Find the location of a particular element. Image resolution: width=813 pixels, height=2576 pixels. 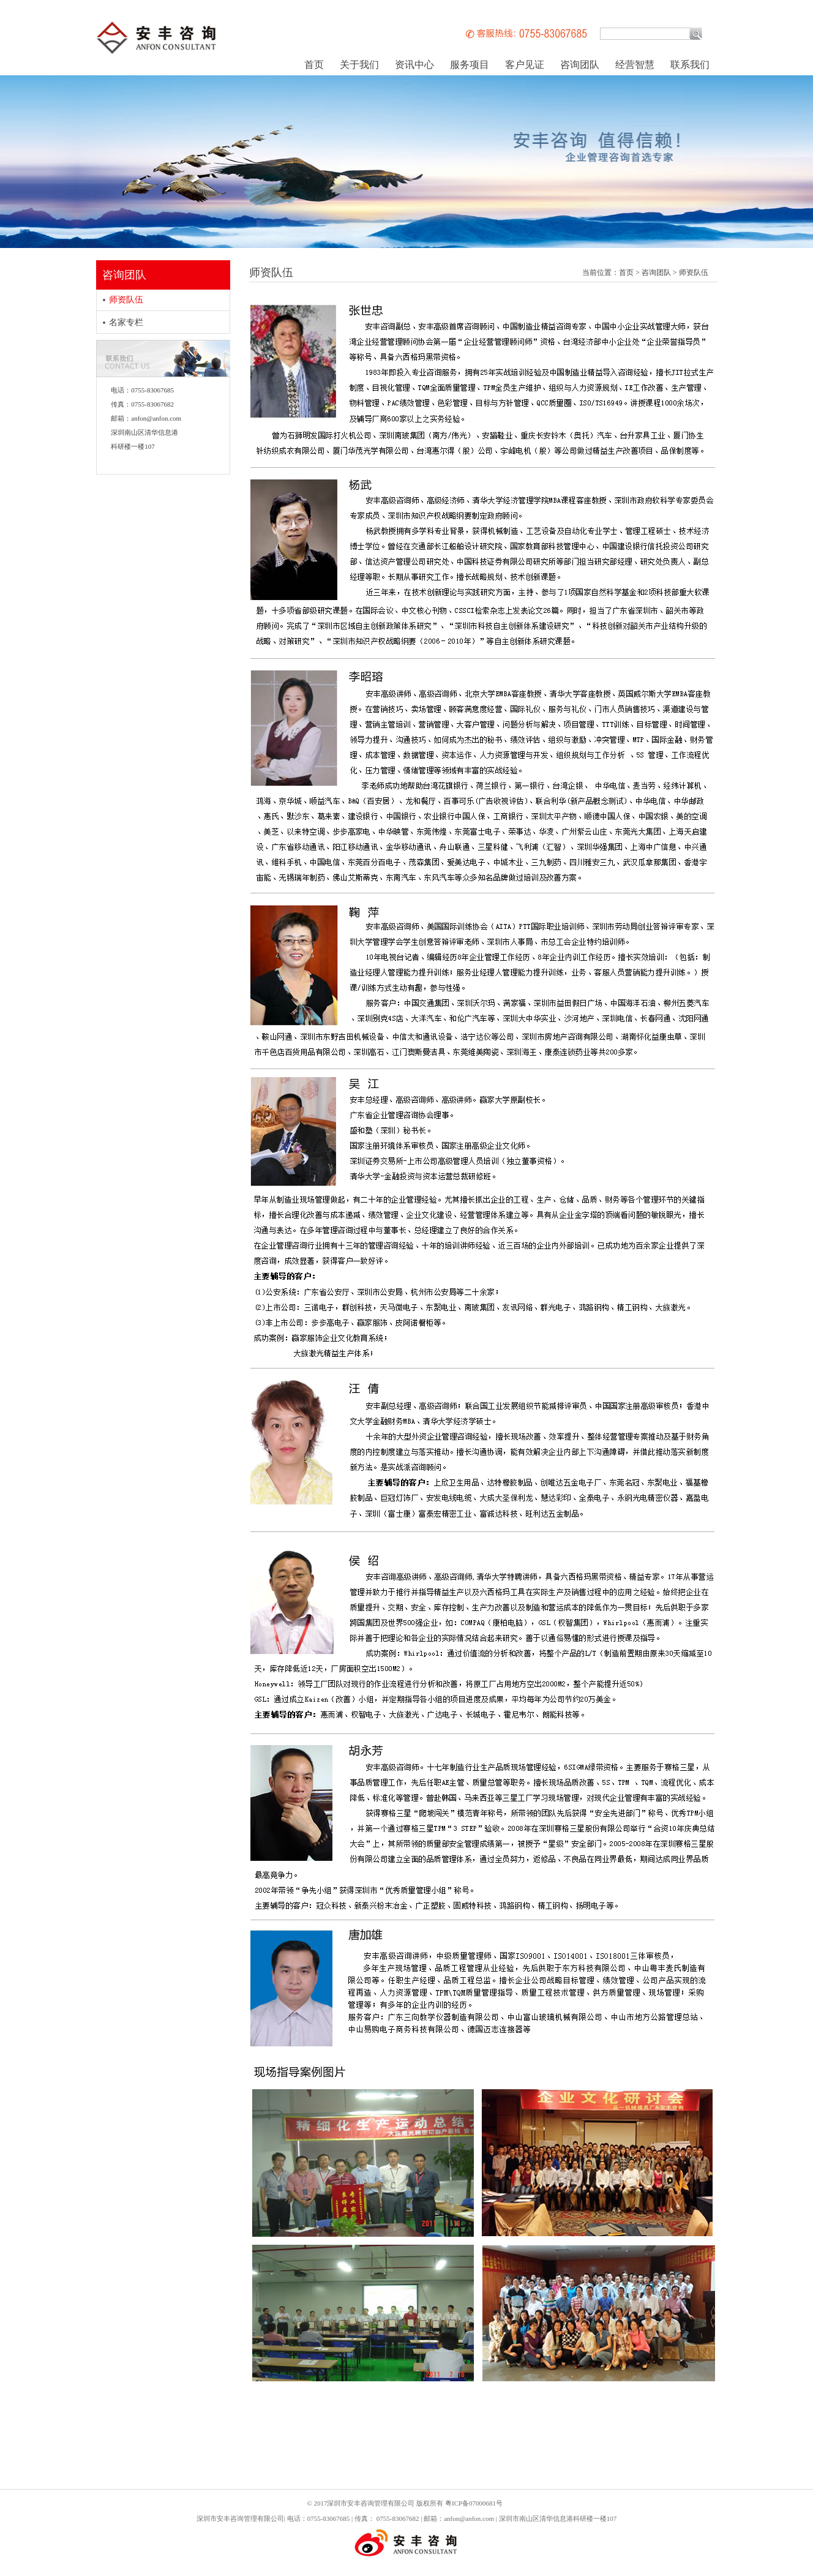

经营智慧 is located at coordinates (634, 64).